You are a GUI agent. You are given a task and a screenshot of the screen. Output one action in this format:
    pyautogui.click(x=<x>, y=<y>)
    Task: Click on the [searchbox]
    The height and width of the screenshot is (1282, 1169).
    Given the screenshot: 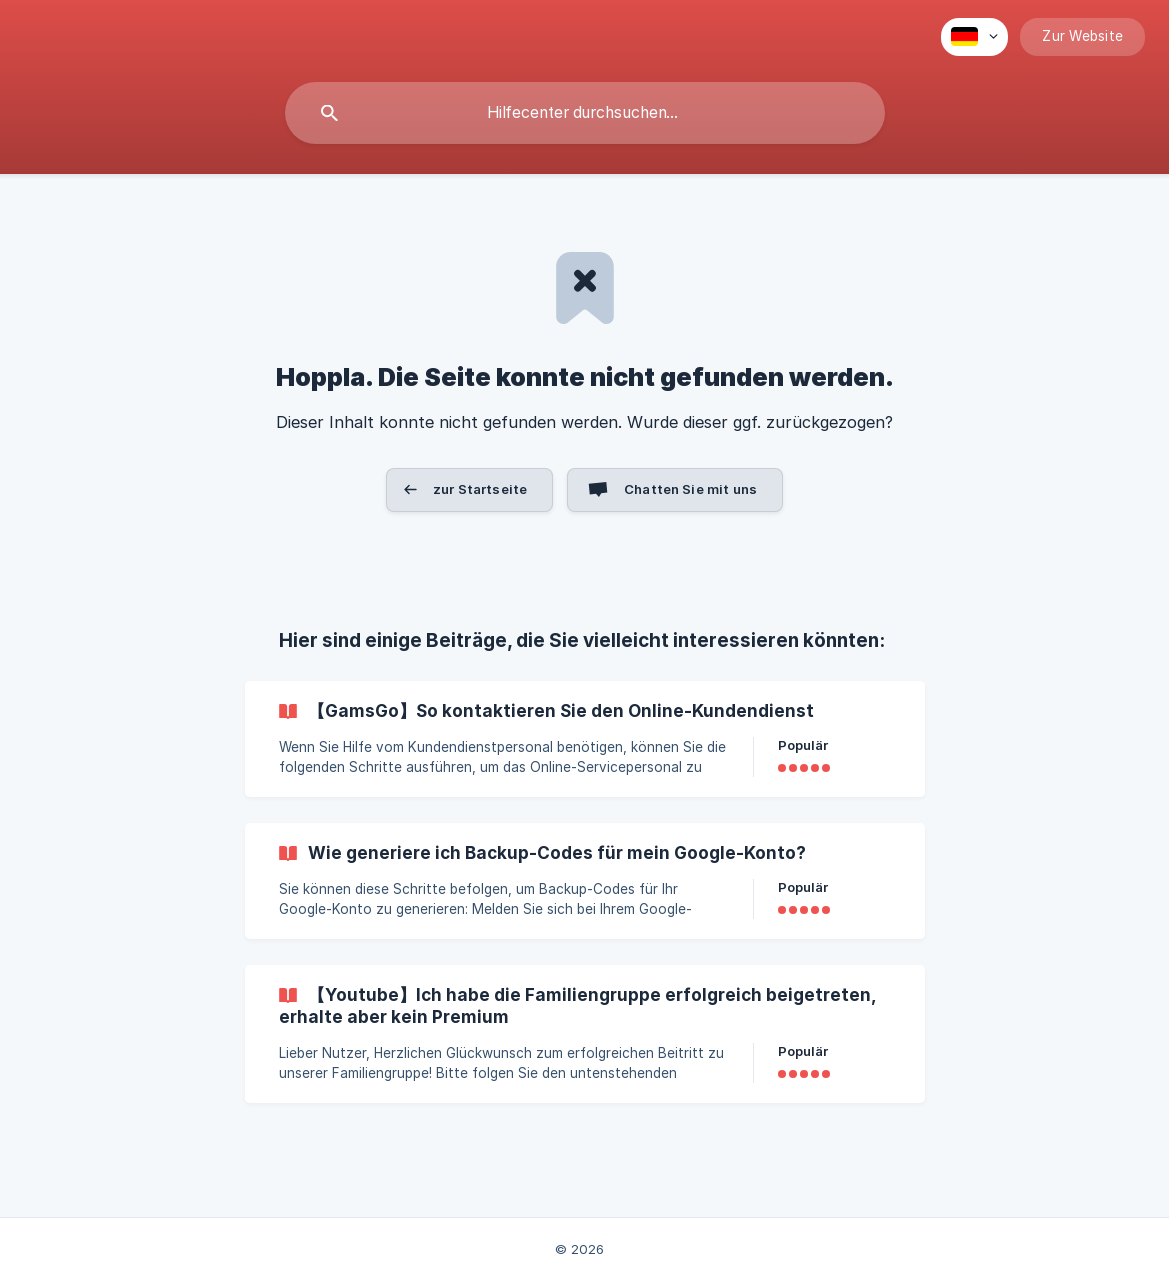 What is the action you would take?
    pyautogui.click(x=585, y=113)
    